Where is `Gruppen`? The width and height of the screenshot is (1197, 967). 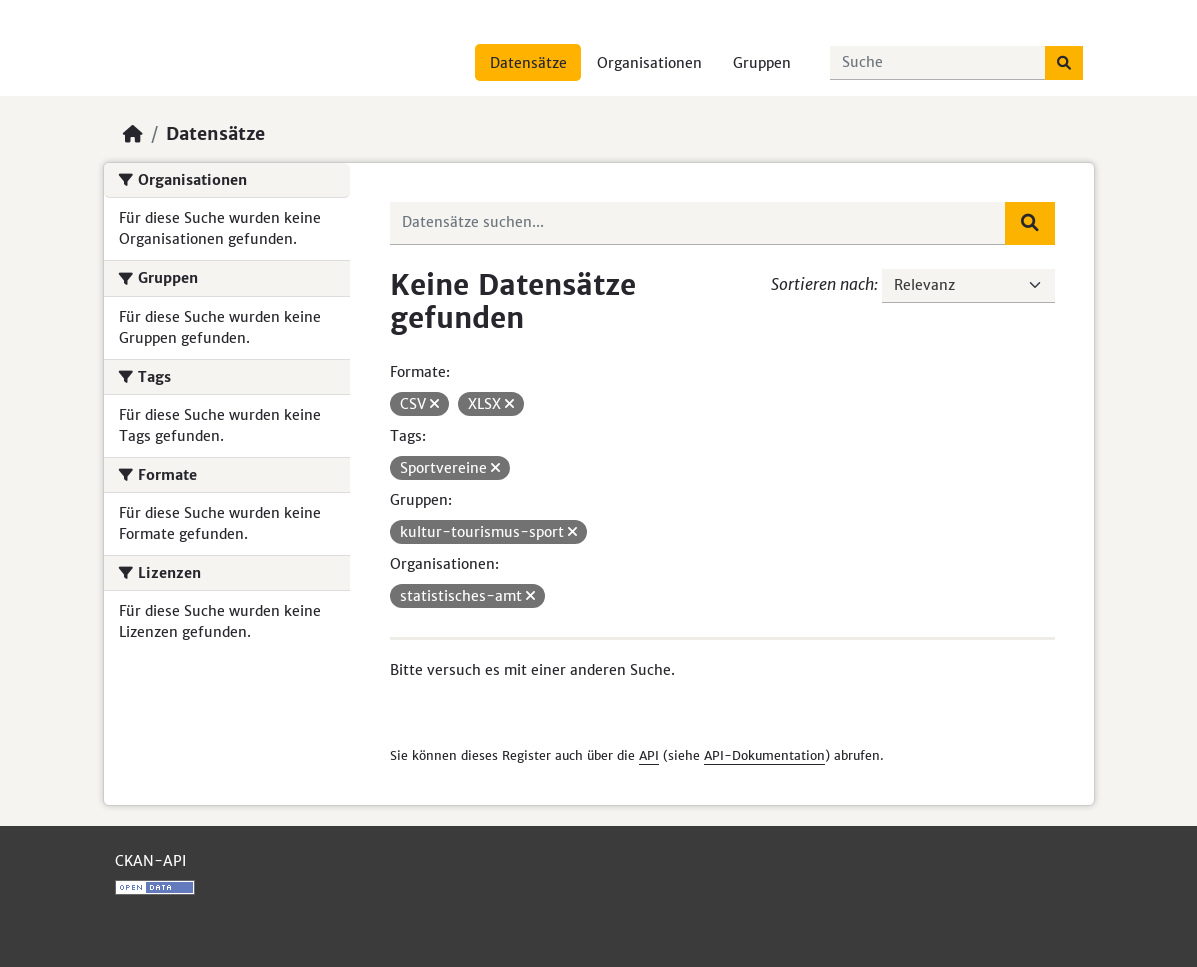 Gruppen is located at coordinates (762, 63).